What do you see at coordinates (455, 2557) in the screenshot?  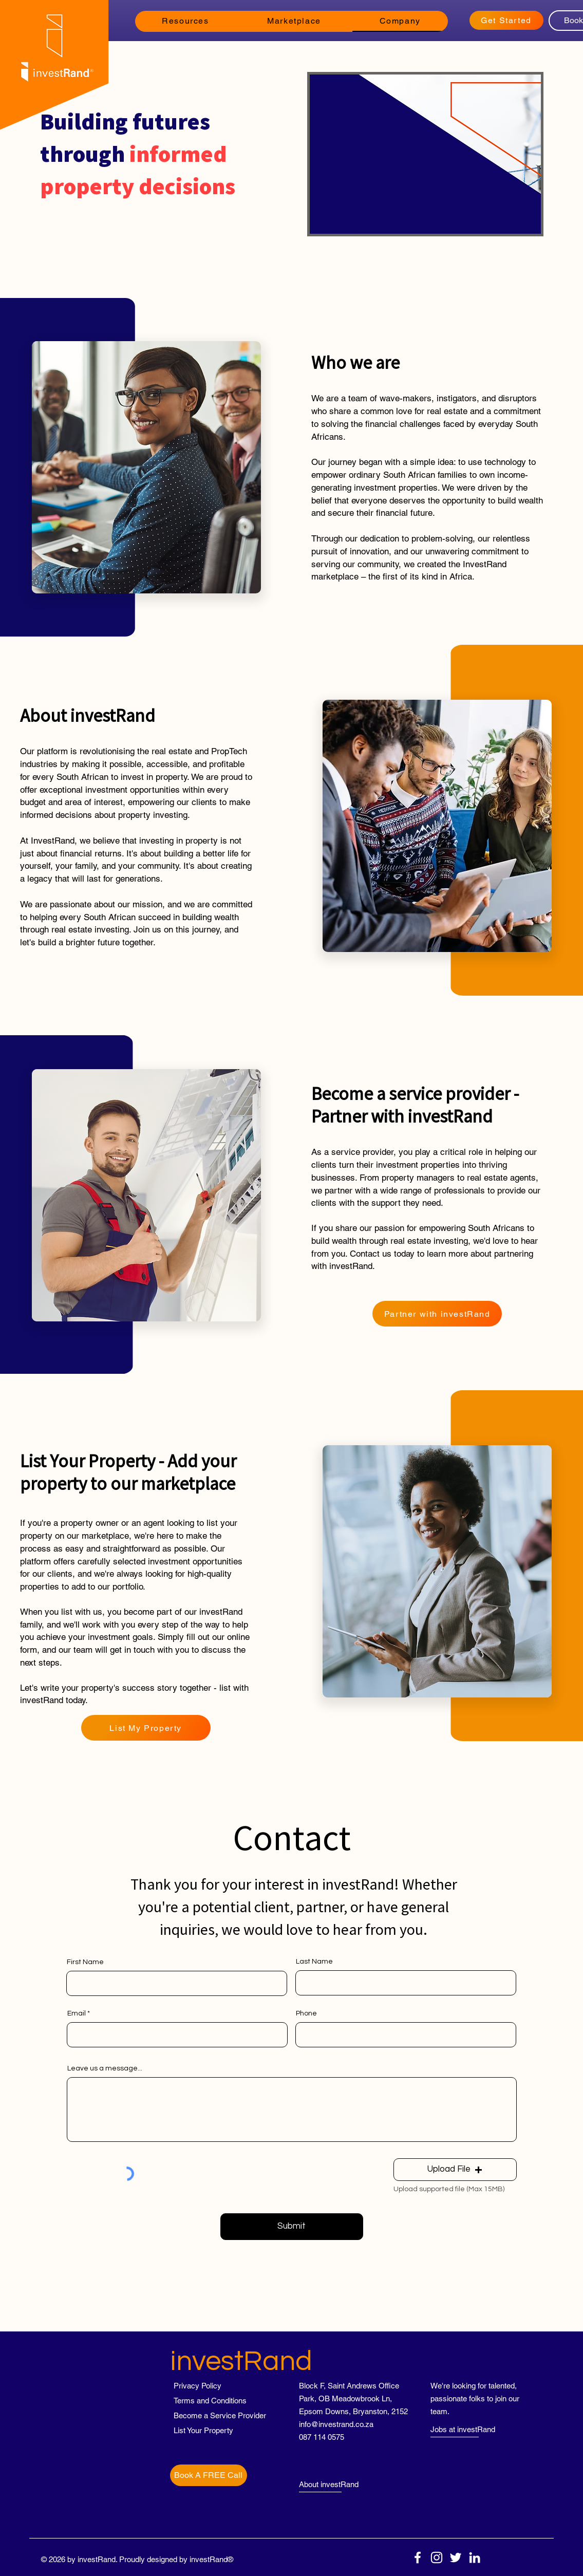 I see `[Twitter]` at bounding box center [455, 2557].